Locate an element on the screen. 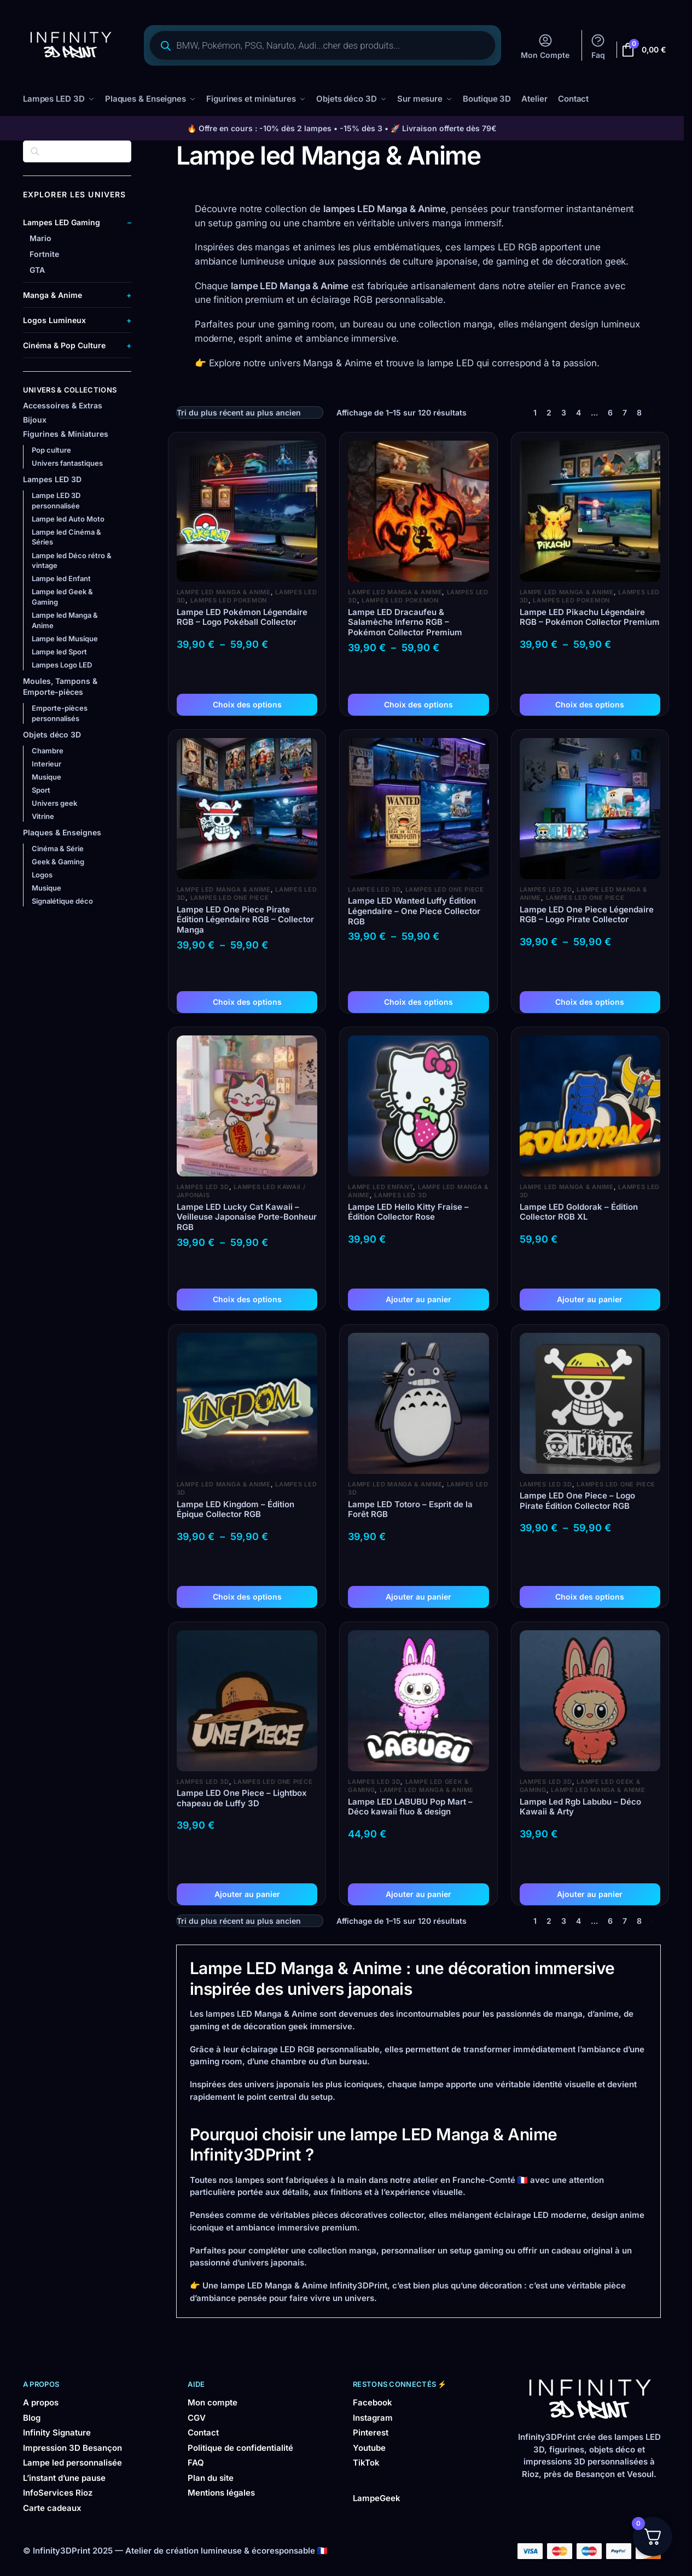  Impression 3D Besançon is located at coordinates (72, 2447).